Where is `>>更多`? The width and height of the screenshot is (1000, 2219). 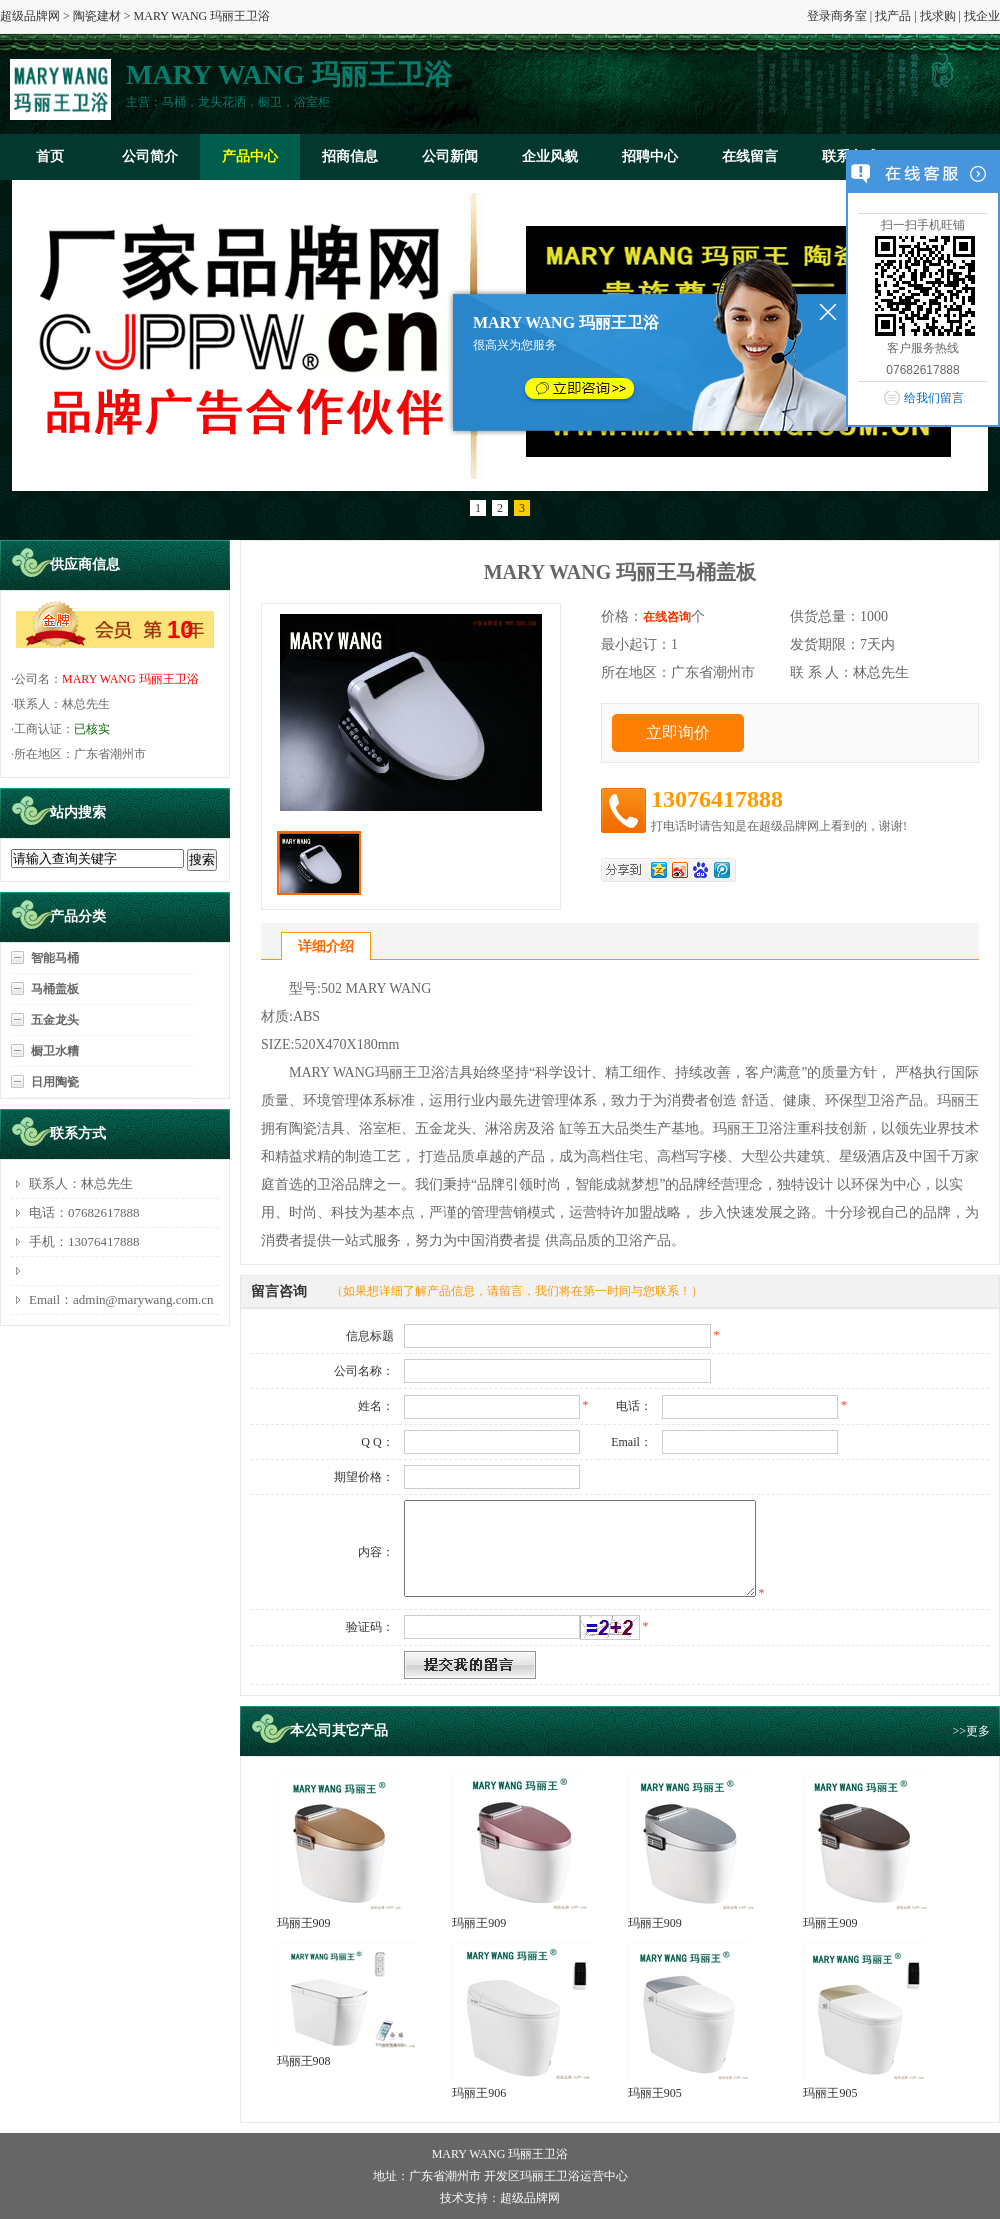
>>更多 is located at coordinates (971, 1731).